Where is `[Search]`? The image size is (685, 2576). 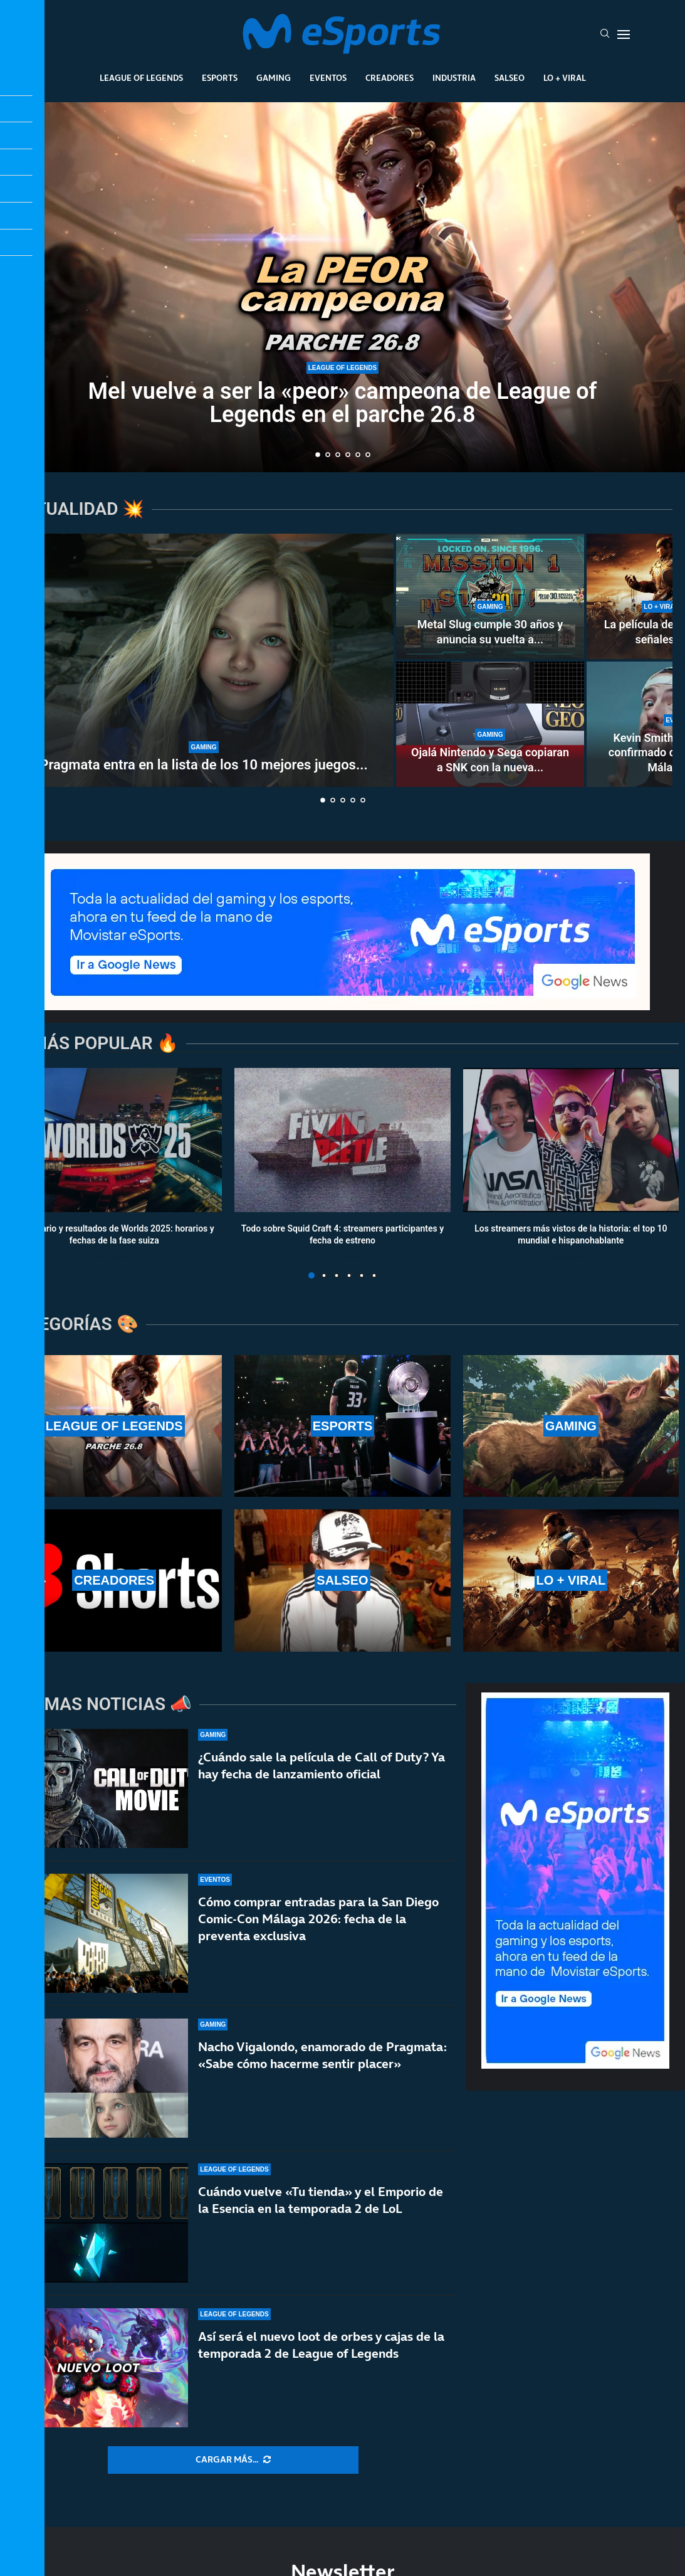
[Search] is located at coordinates (605, 34).